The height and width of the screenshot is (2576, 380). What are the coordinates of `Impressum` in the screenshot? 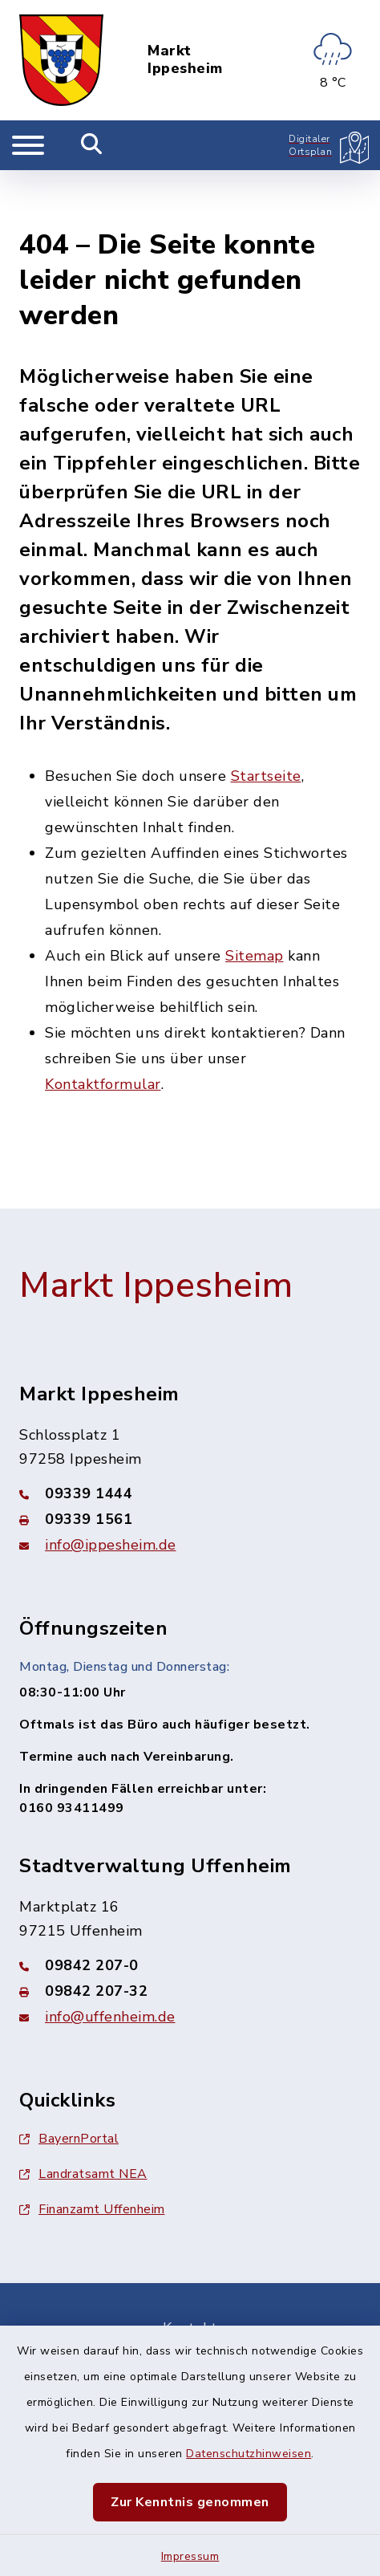 It's located at (190, 2556).